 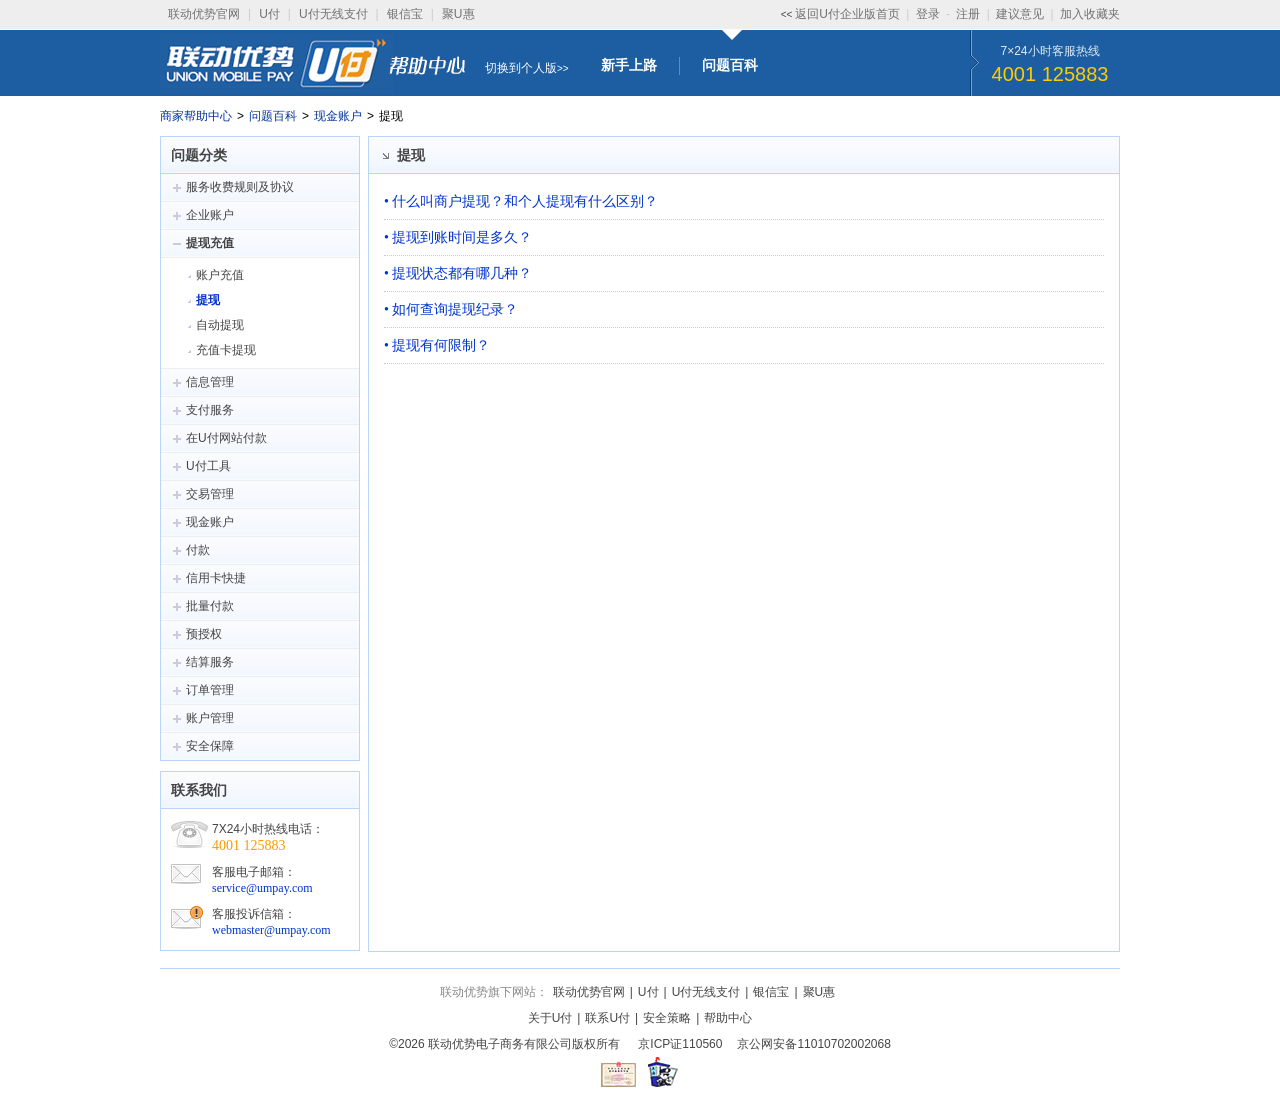 What do you see at coordinates (1090, 14) in the screenshot?
I see `加入收藏夹` at bounding box center [1090, 14].